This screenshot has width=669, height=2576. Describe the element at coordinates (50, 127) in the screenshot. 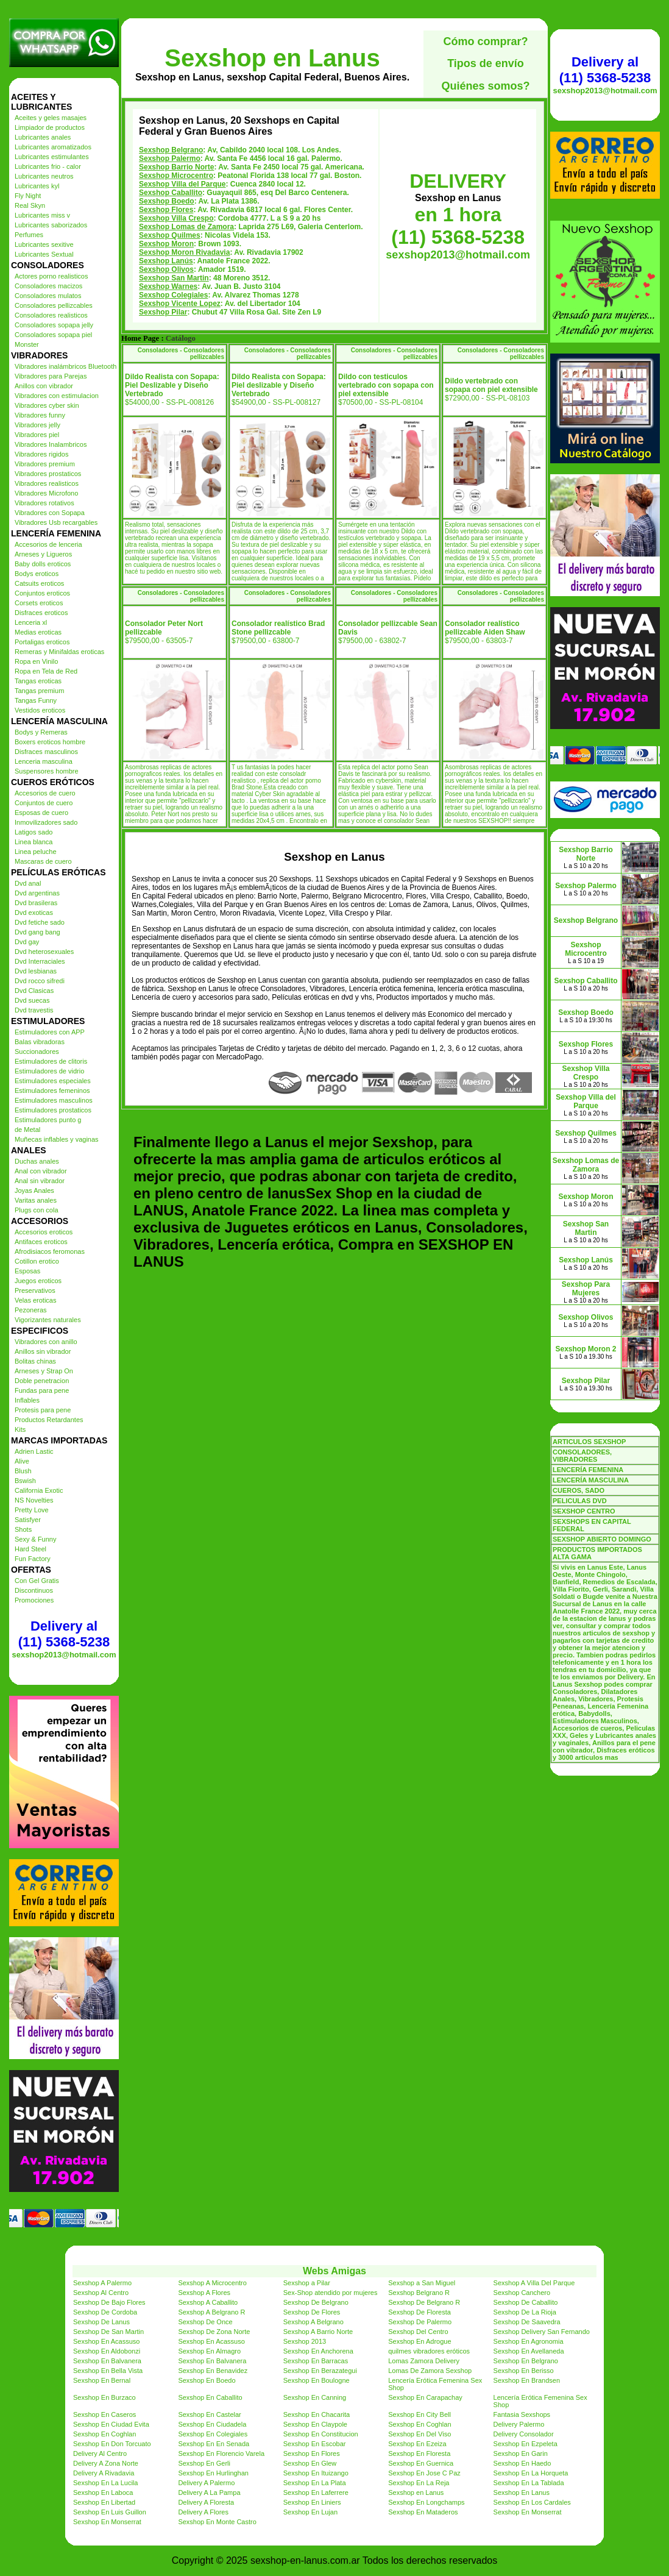

I see `Limpiador de productos` at that location.